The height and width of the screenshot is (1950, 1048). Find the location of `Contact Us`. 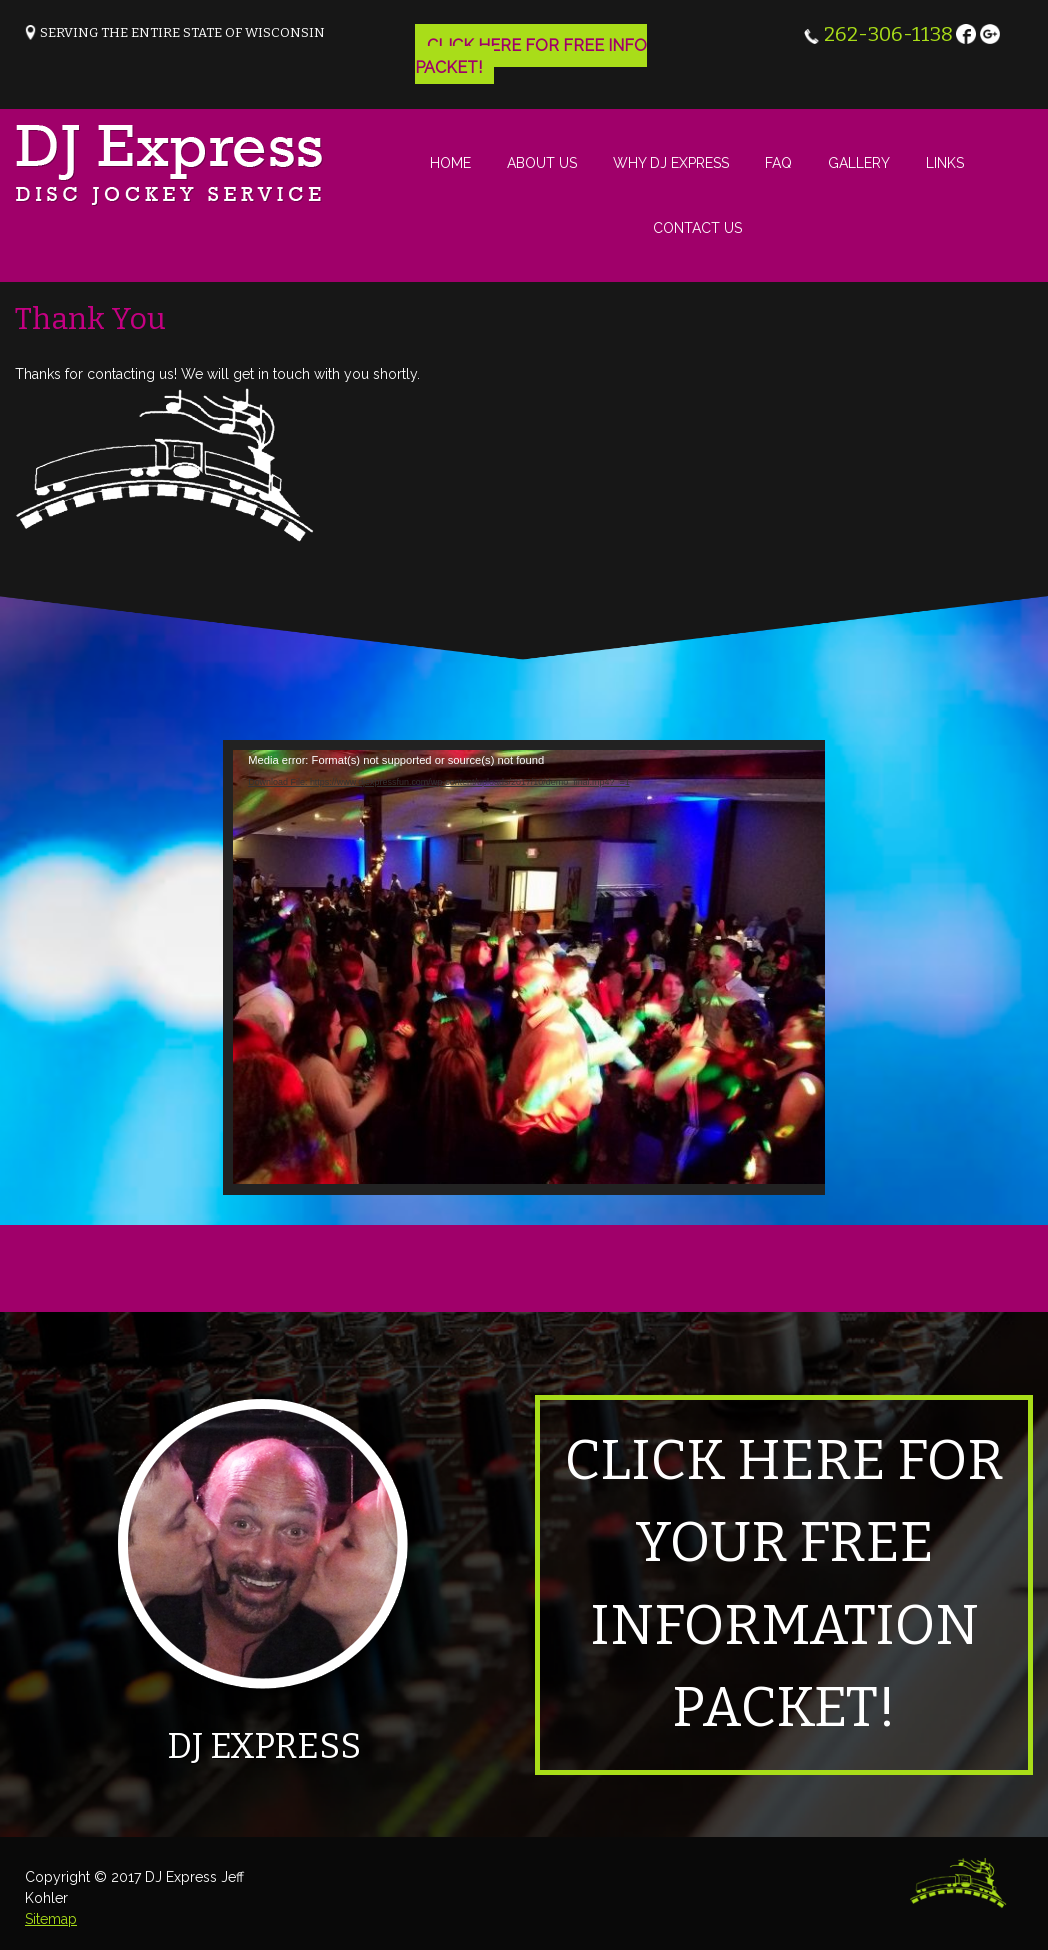

Contact Us is located at coordinates (697, 228).